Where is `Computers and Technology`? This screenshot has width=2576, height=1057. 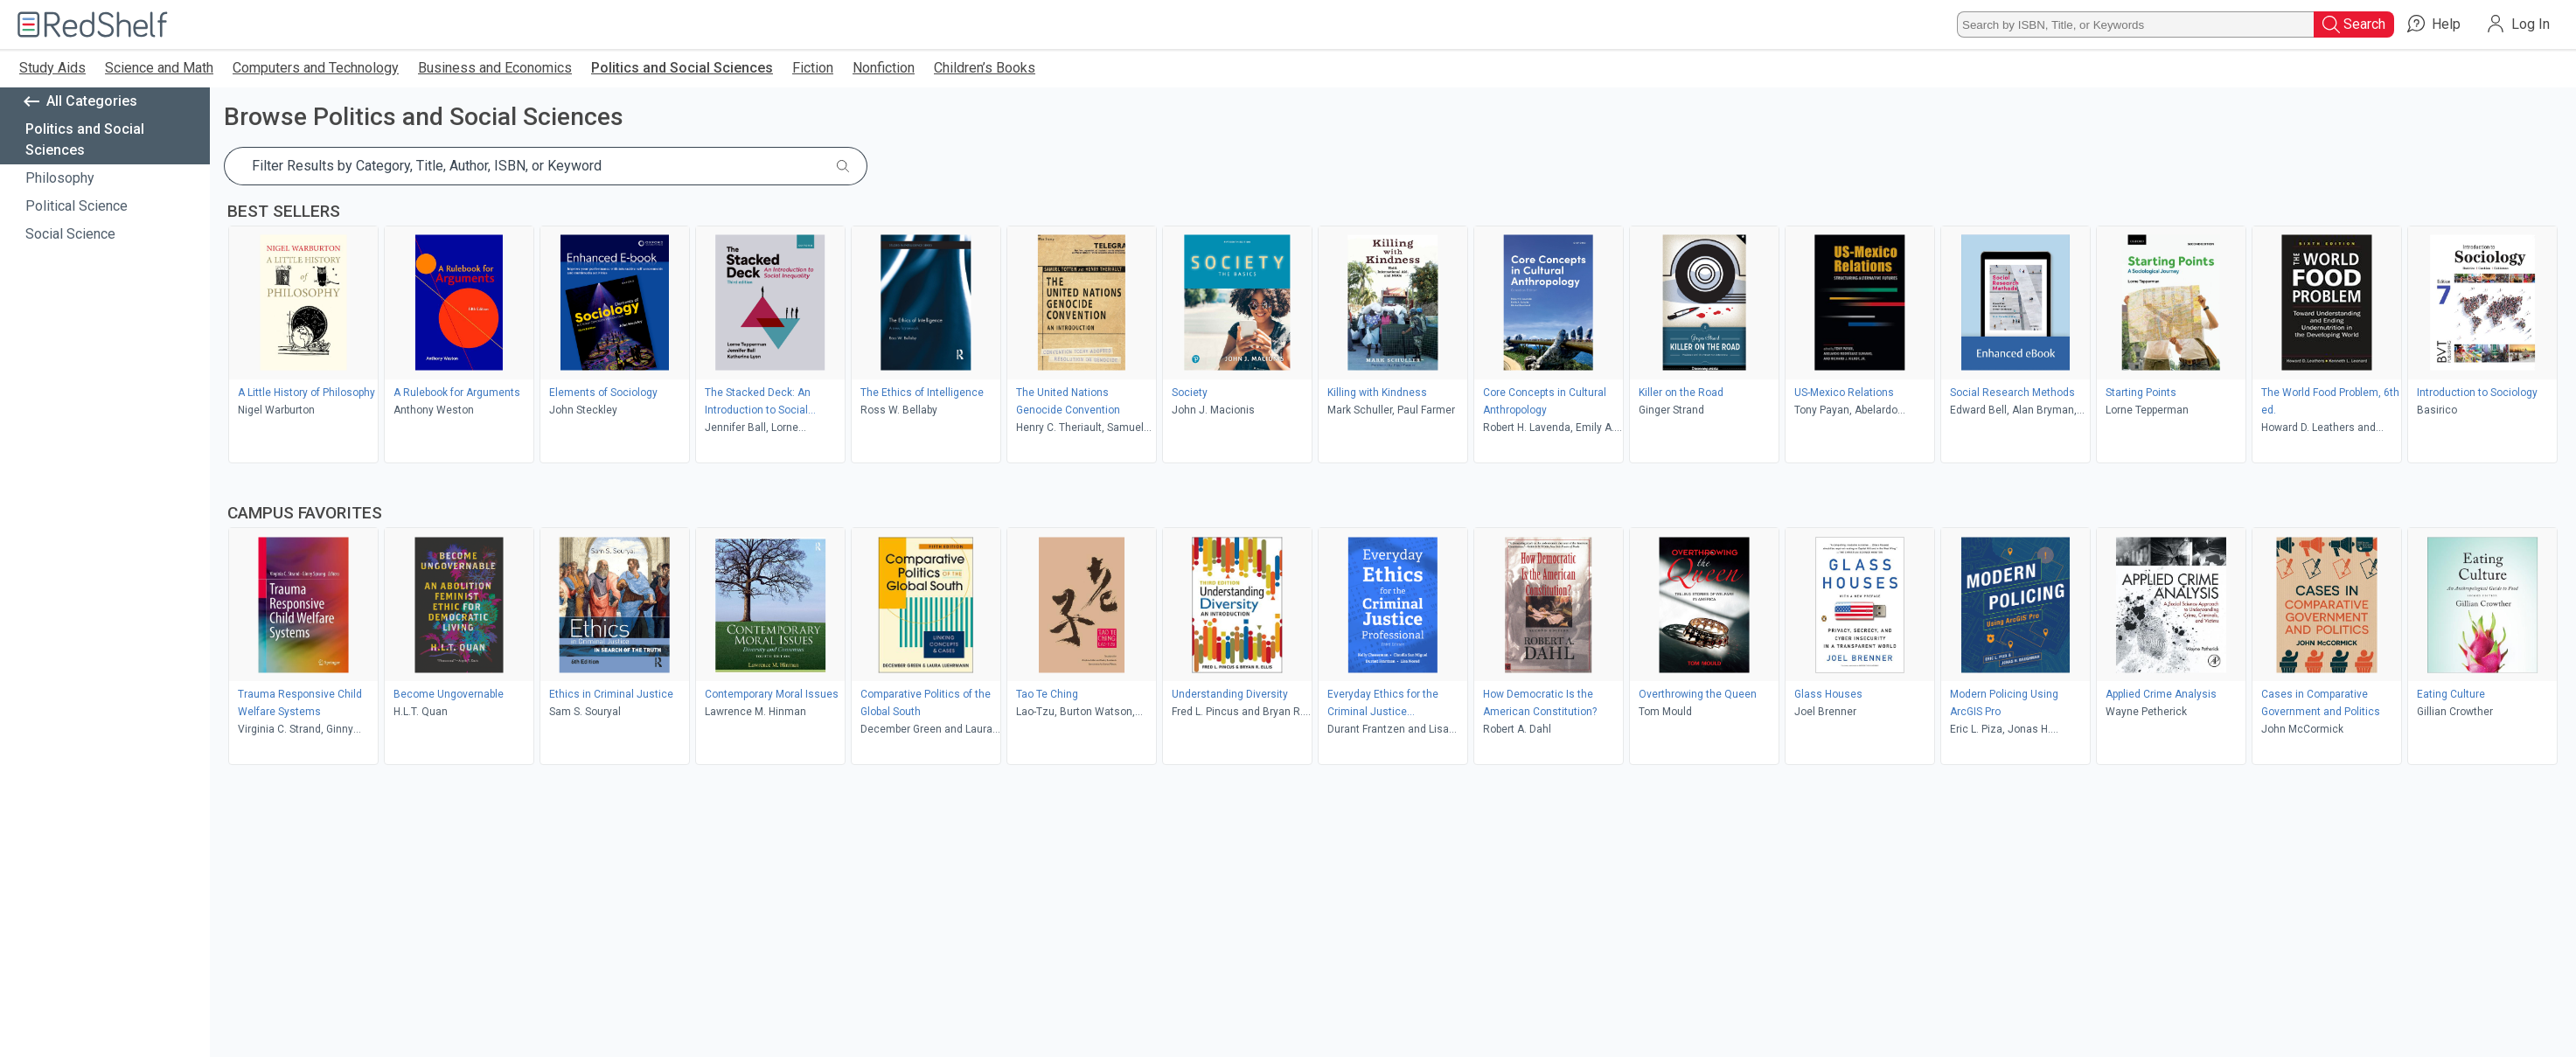
Computers and Technology is located at coordinates (316, 67).